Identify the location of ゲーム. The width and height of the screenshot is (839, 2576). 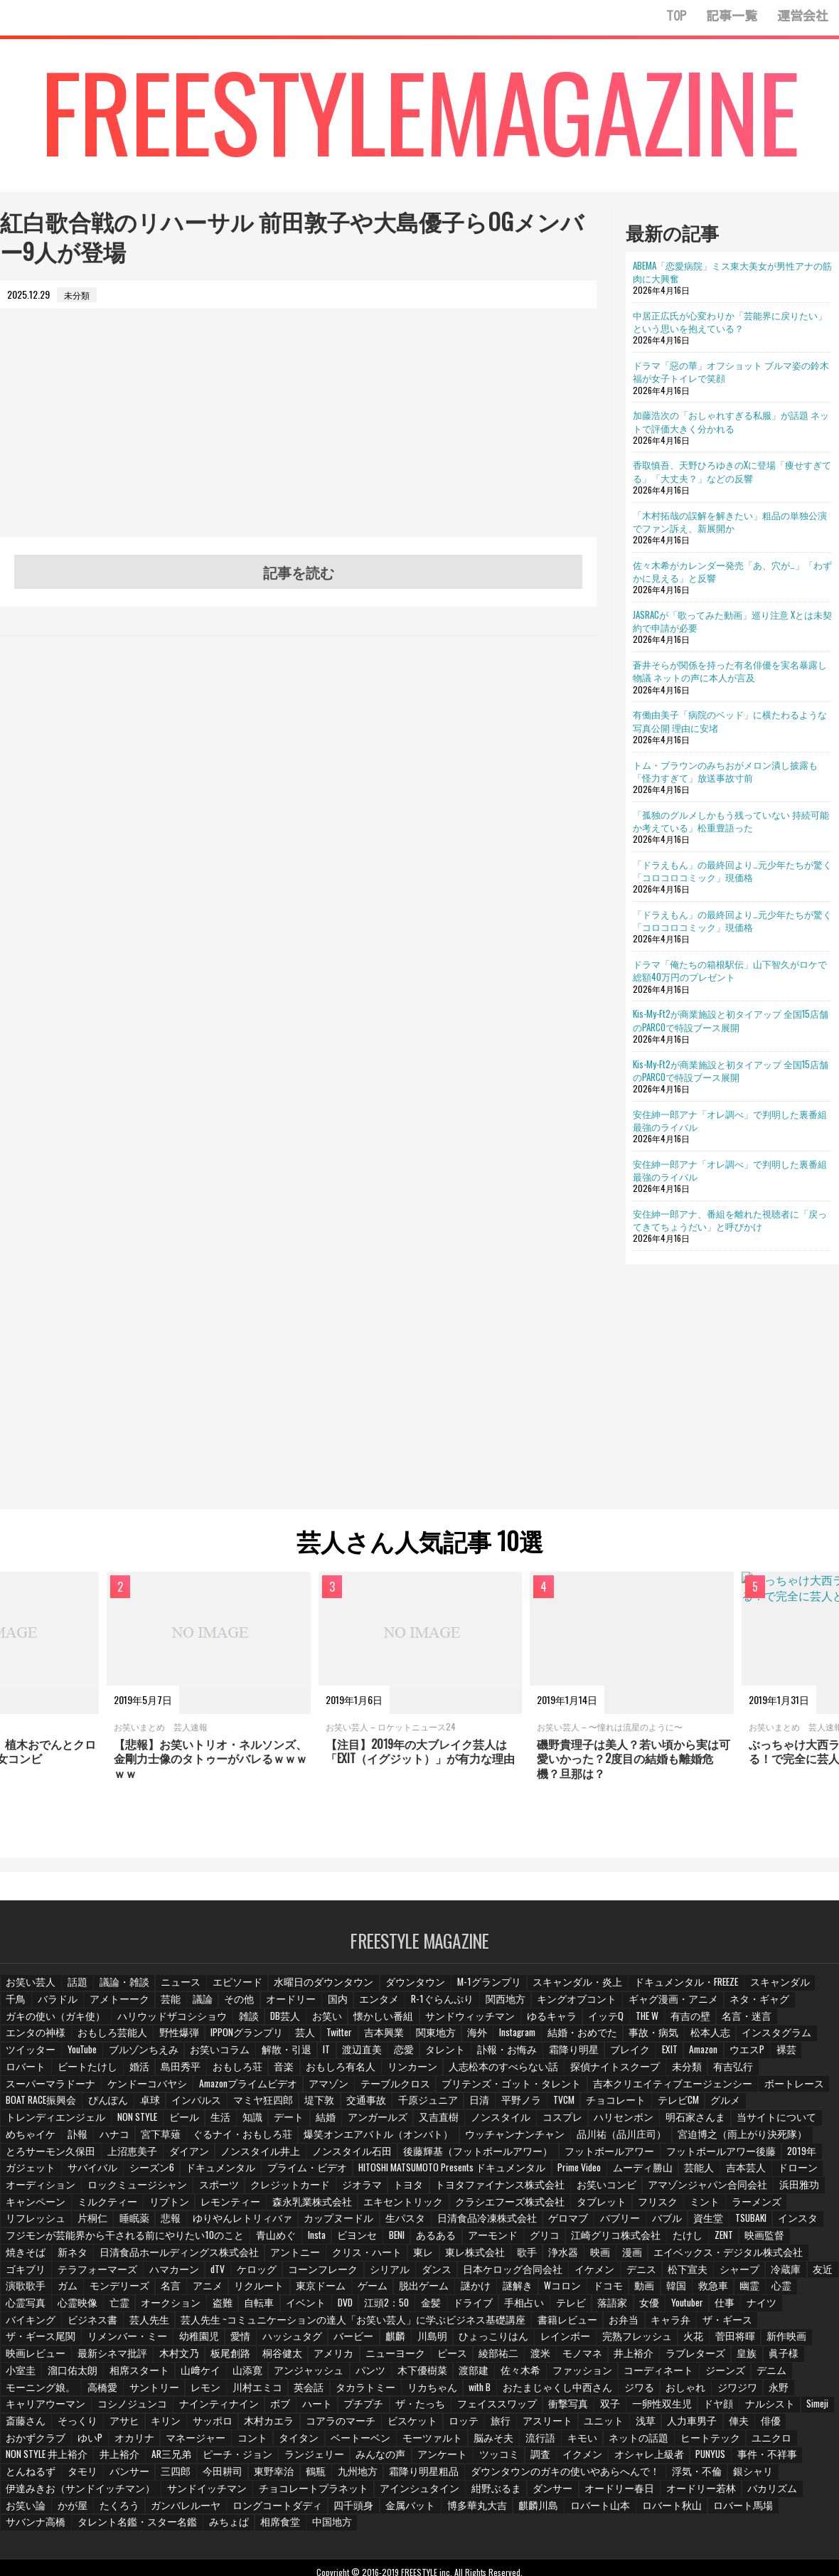
(278, 2275).